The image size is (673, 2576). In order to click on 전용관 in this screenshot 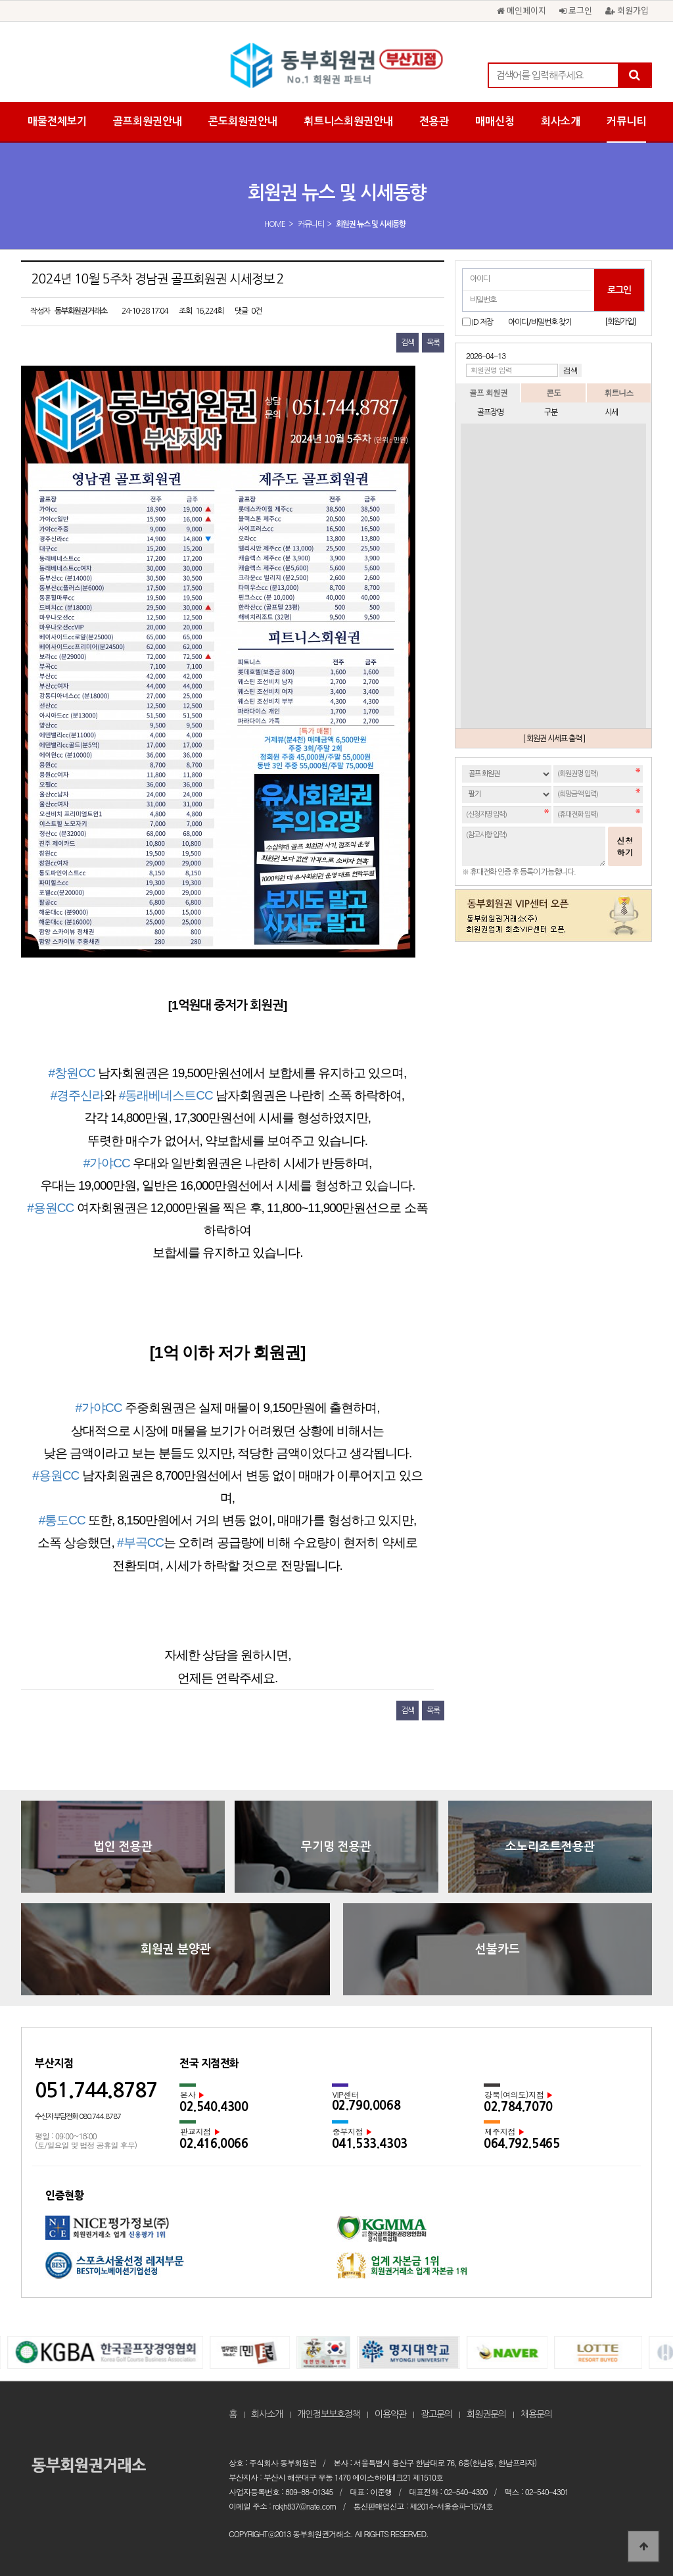, I will do `click(434, 121)`.